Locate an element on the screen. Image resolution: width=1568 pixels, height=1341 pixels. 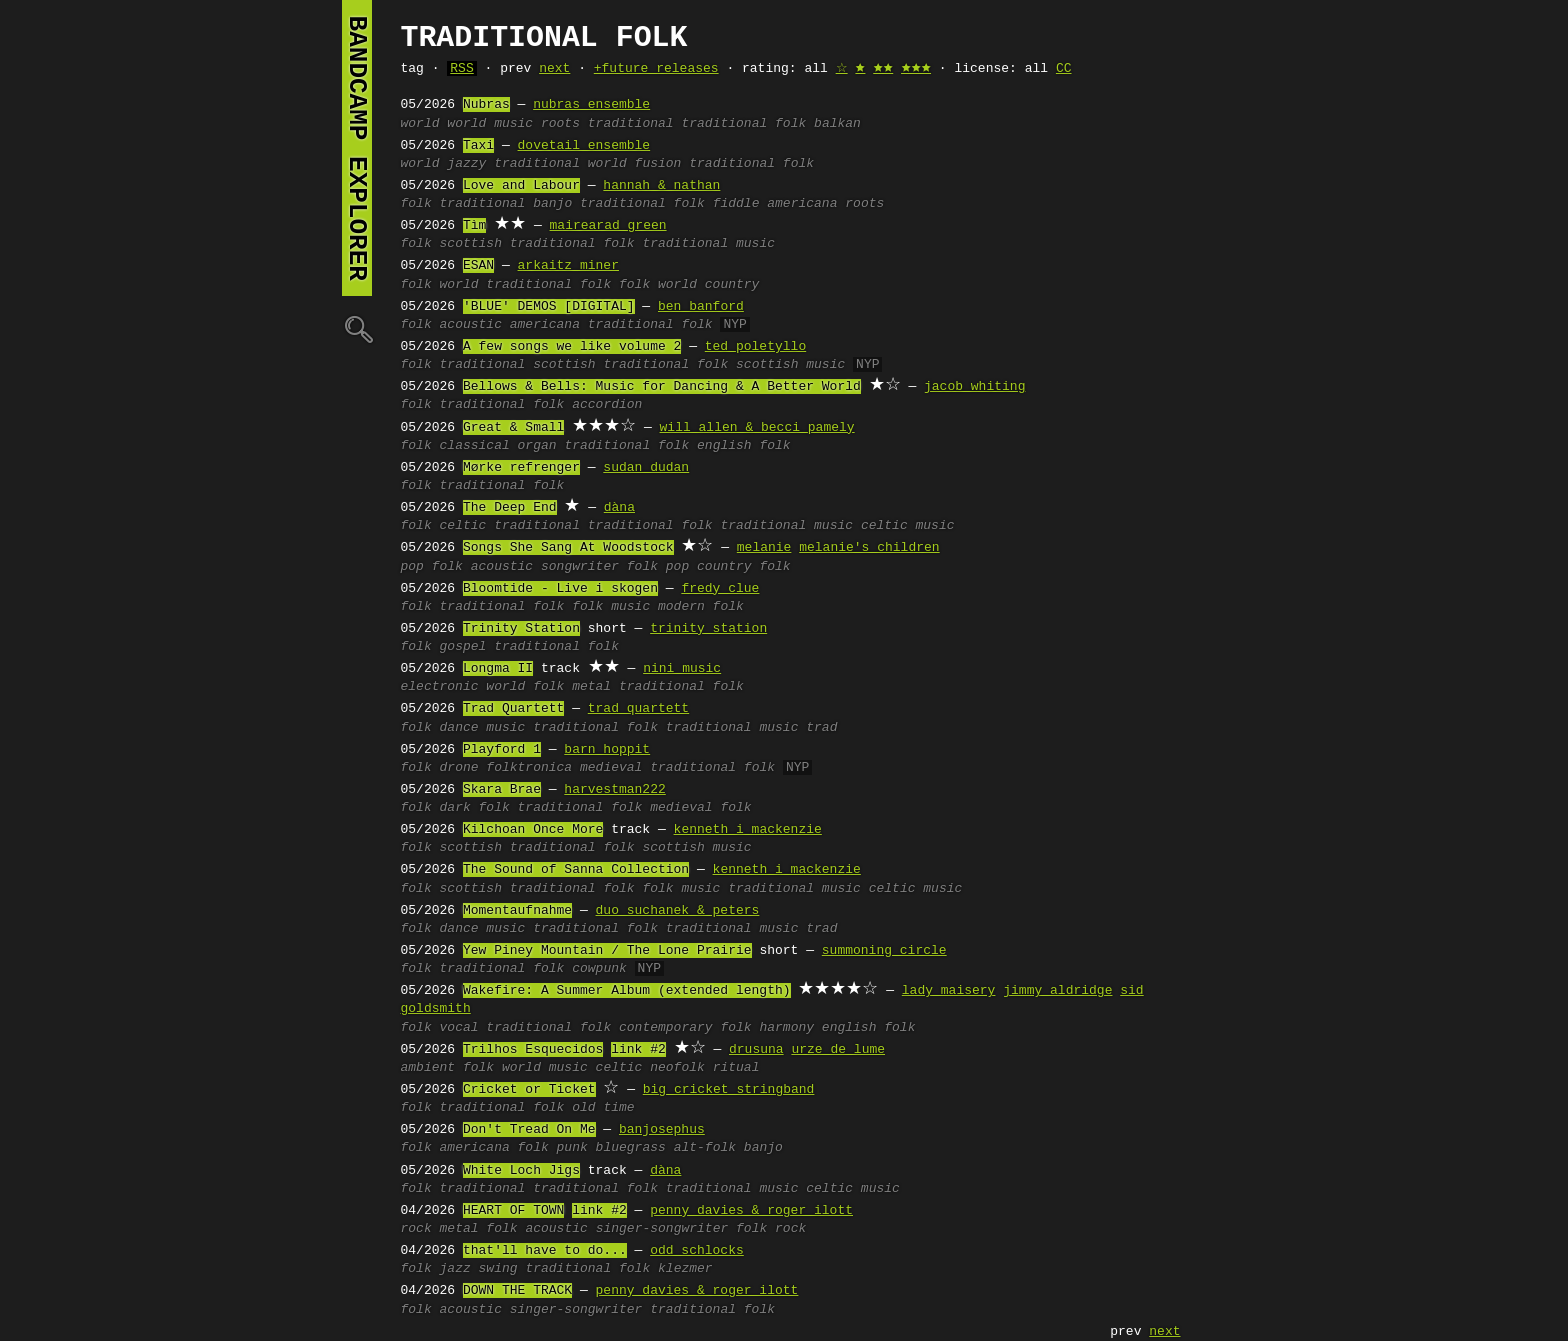
rock is located at coordinates (416, 1229).